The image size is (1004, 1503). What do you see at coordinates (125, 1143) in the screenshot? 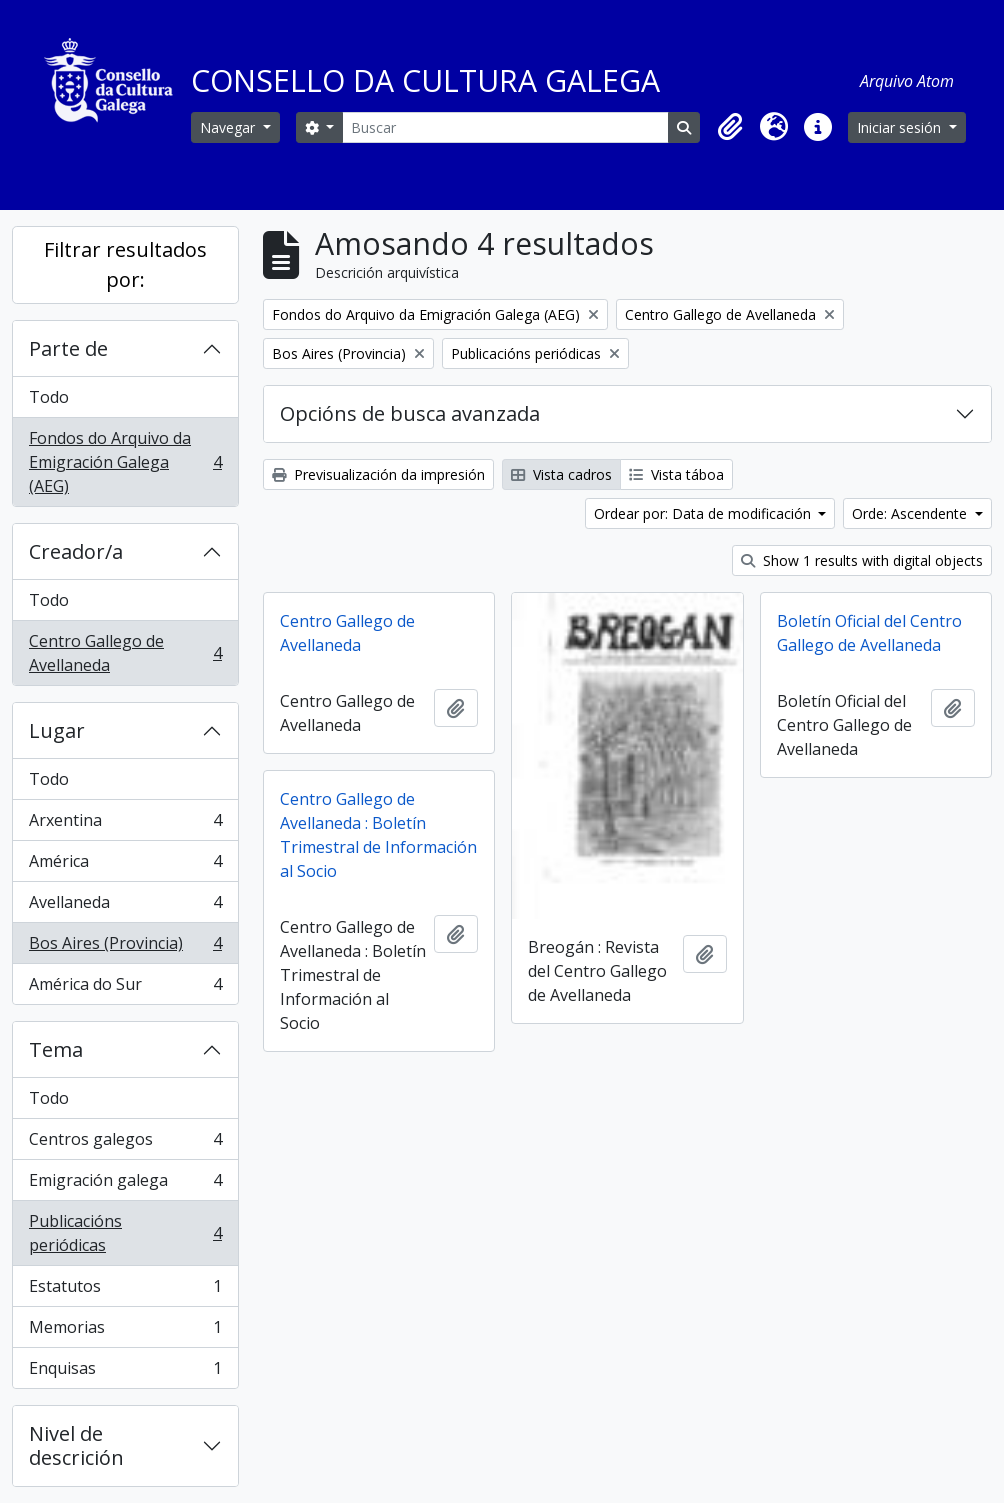
I see `Centros galegos` at bounding box center [125, 1143].